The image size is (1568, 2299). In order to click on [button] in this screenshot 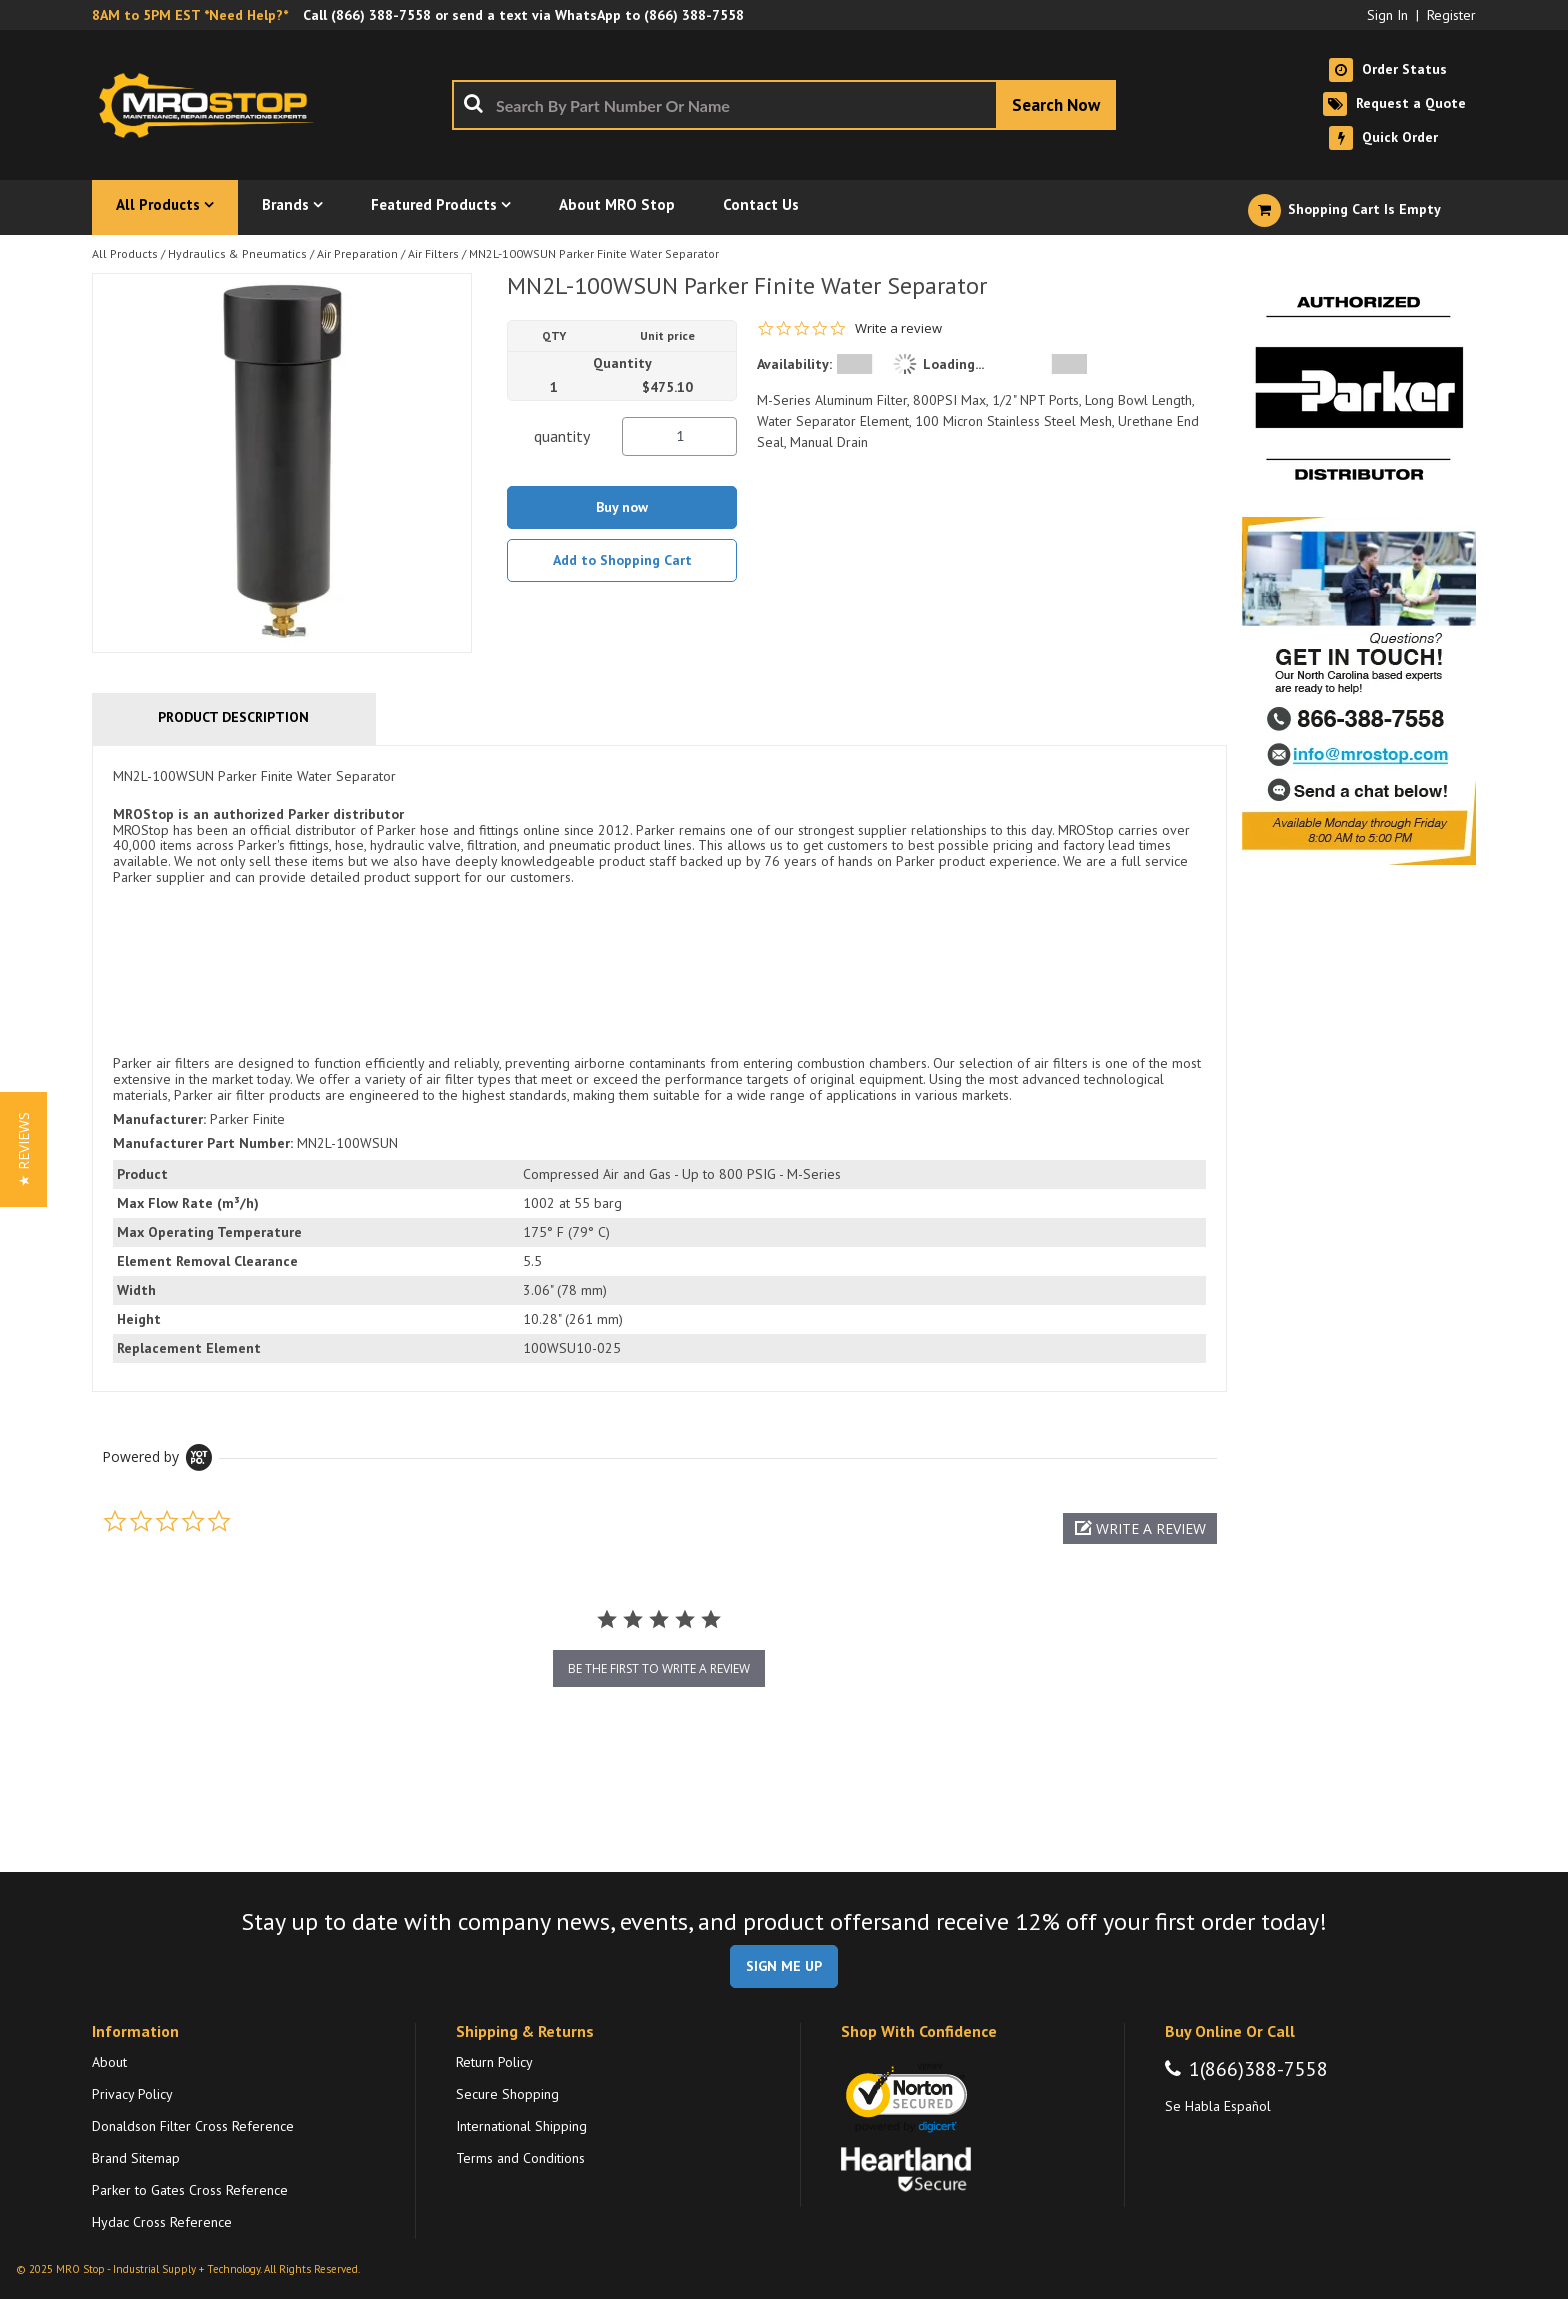, I will do `click(1140, 1528)`.